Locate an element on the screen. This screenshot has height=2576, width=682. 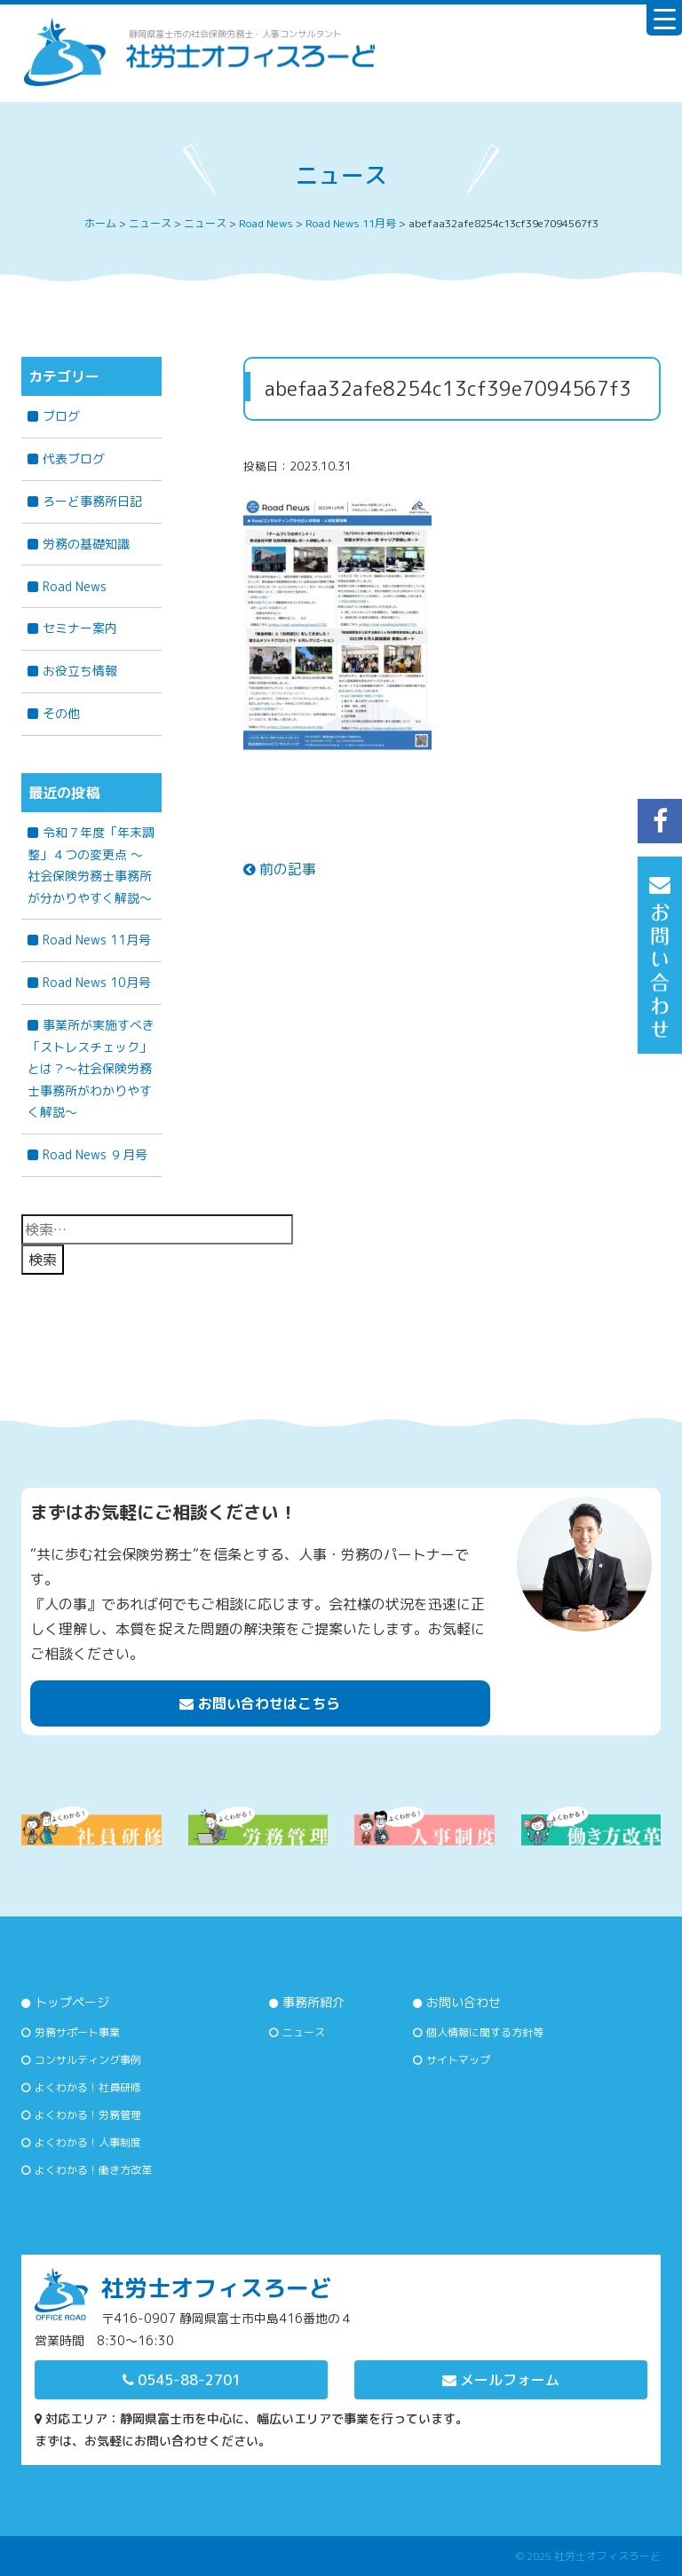
セミナー案内 is located at coordinates (80, 628).